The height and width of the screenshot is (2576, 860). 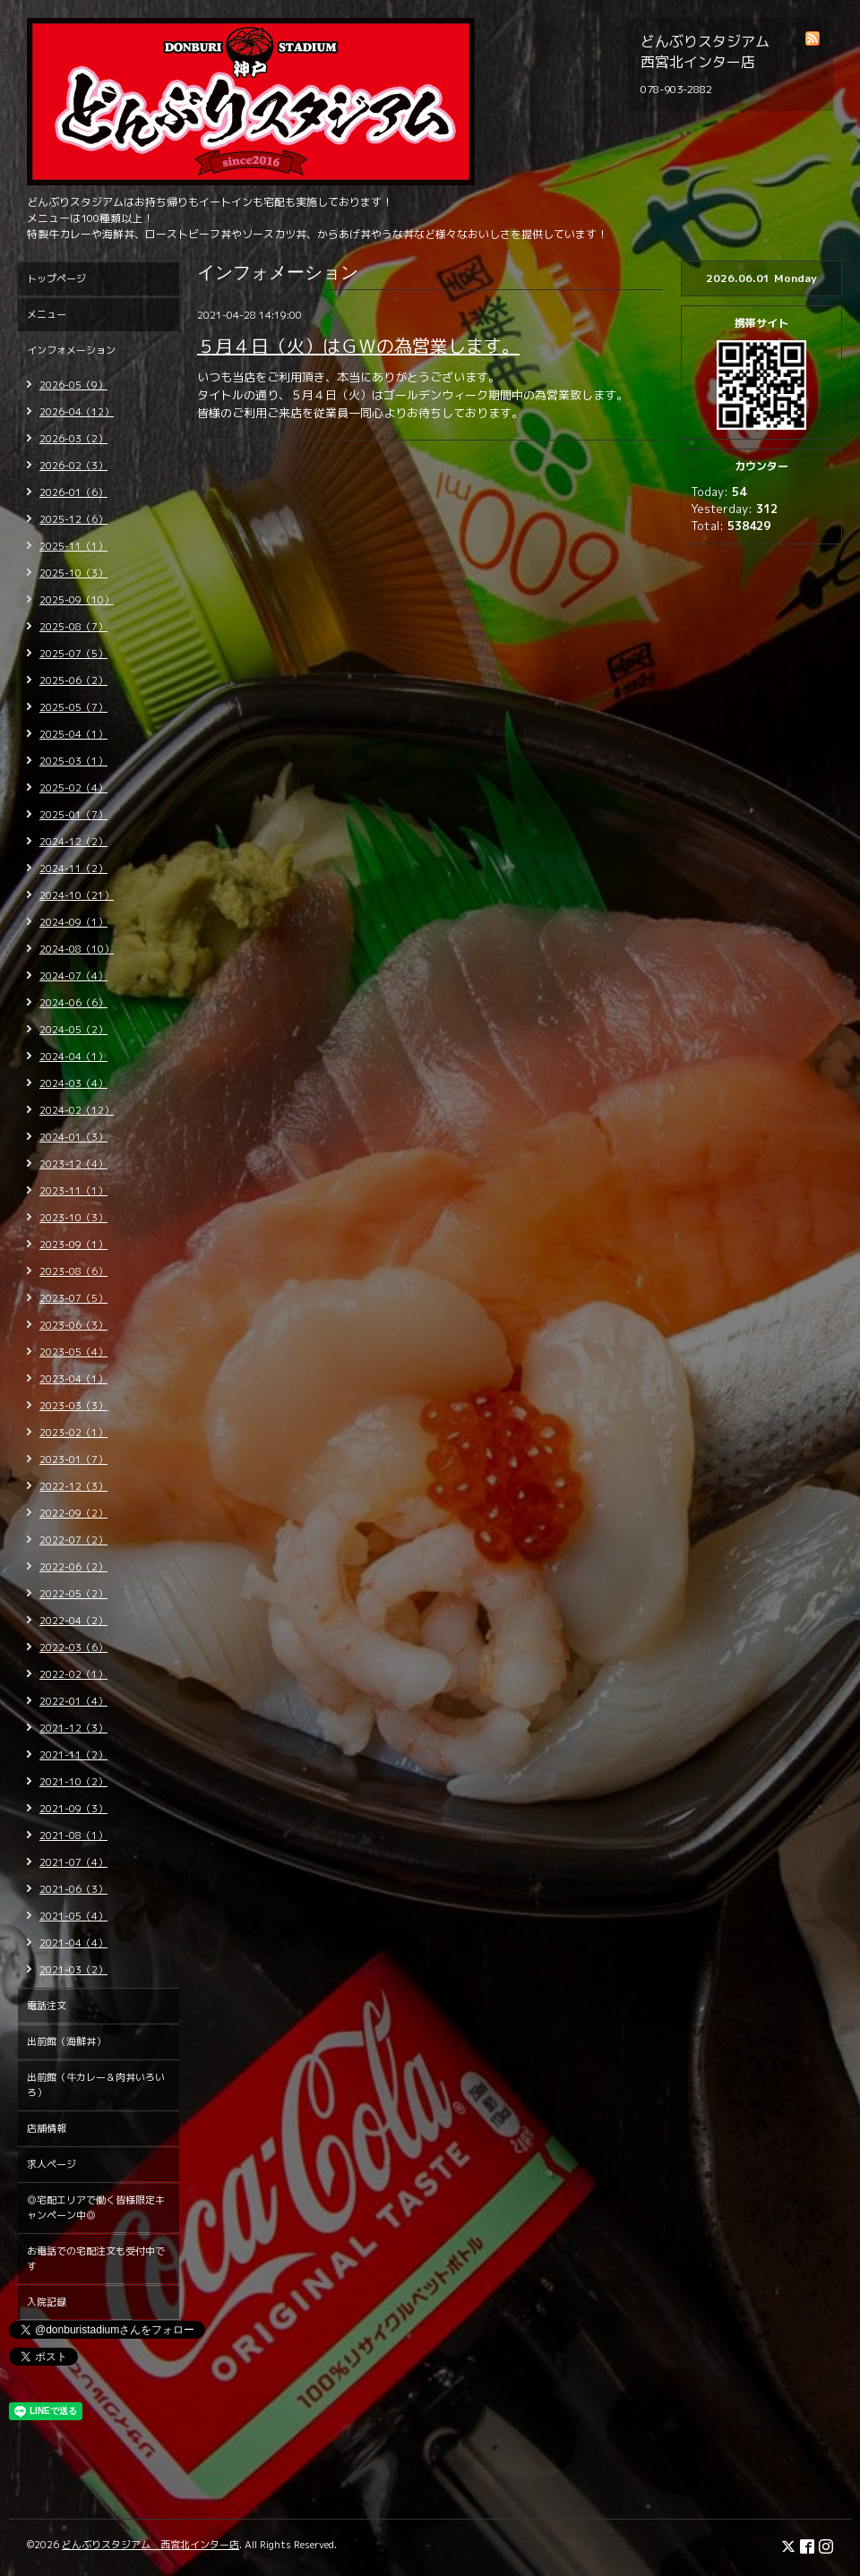 What do you see at coordinates (73, 1137) in the screenshot?
I see `2024-01（3）` at bounding box center [73, 1137].